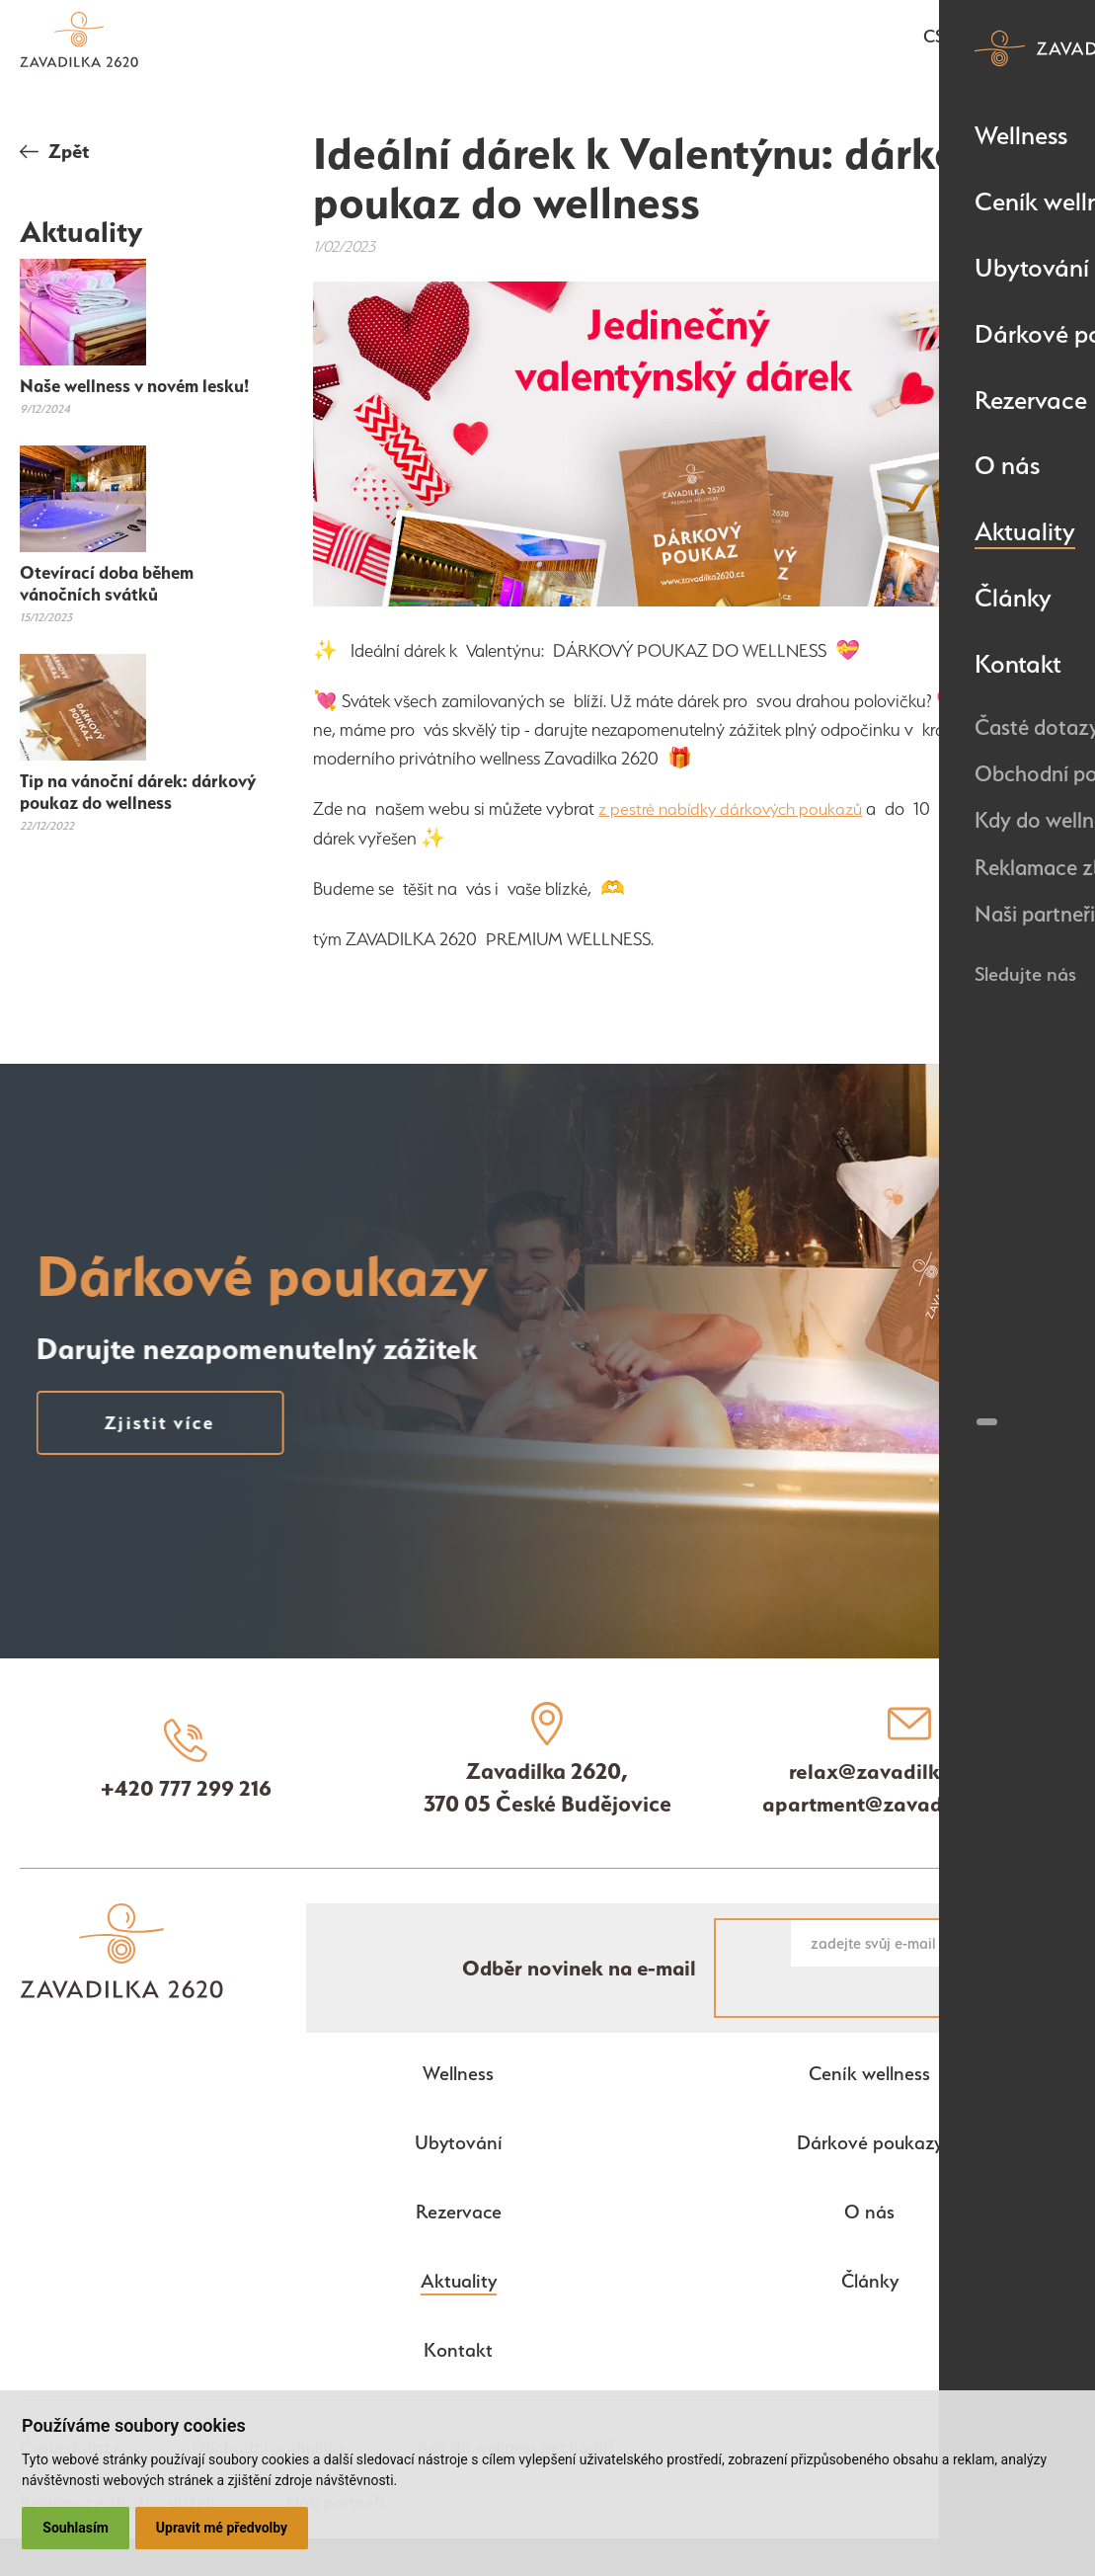 Image resolution: width=1095 pixels, height=2576 pixels. What do you see at coordinates (909, 1805) in the screenshot?
I see `apartment@zavadilka2620.cz` at bounding box center [909, 1805].